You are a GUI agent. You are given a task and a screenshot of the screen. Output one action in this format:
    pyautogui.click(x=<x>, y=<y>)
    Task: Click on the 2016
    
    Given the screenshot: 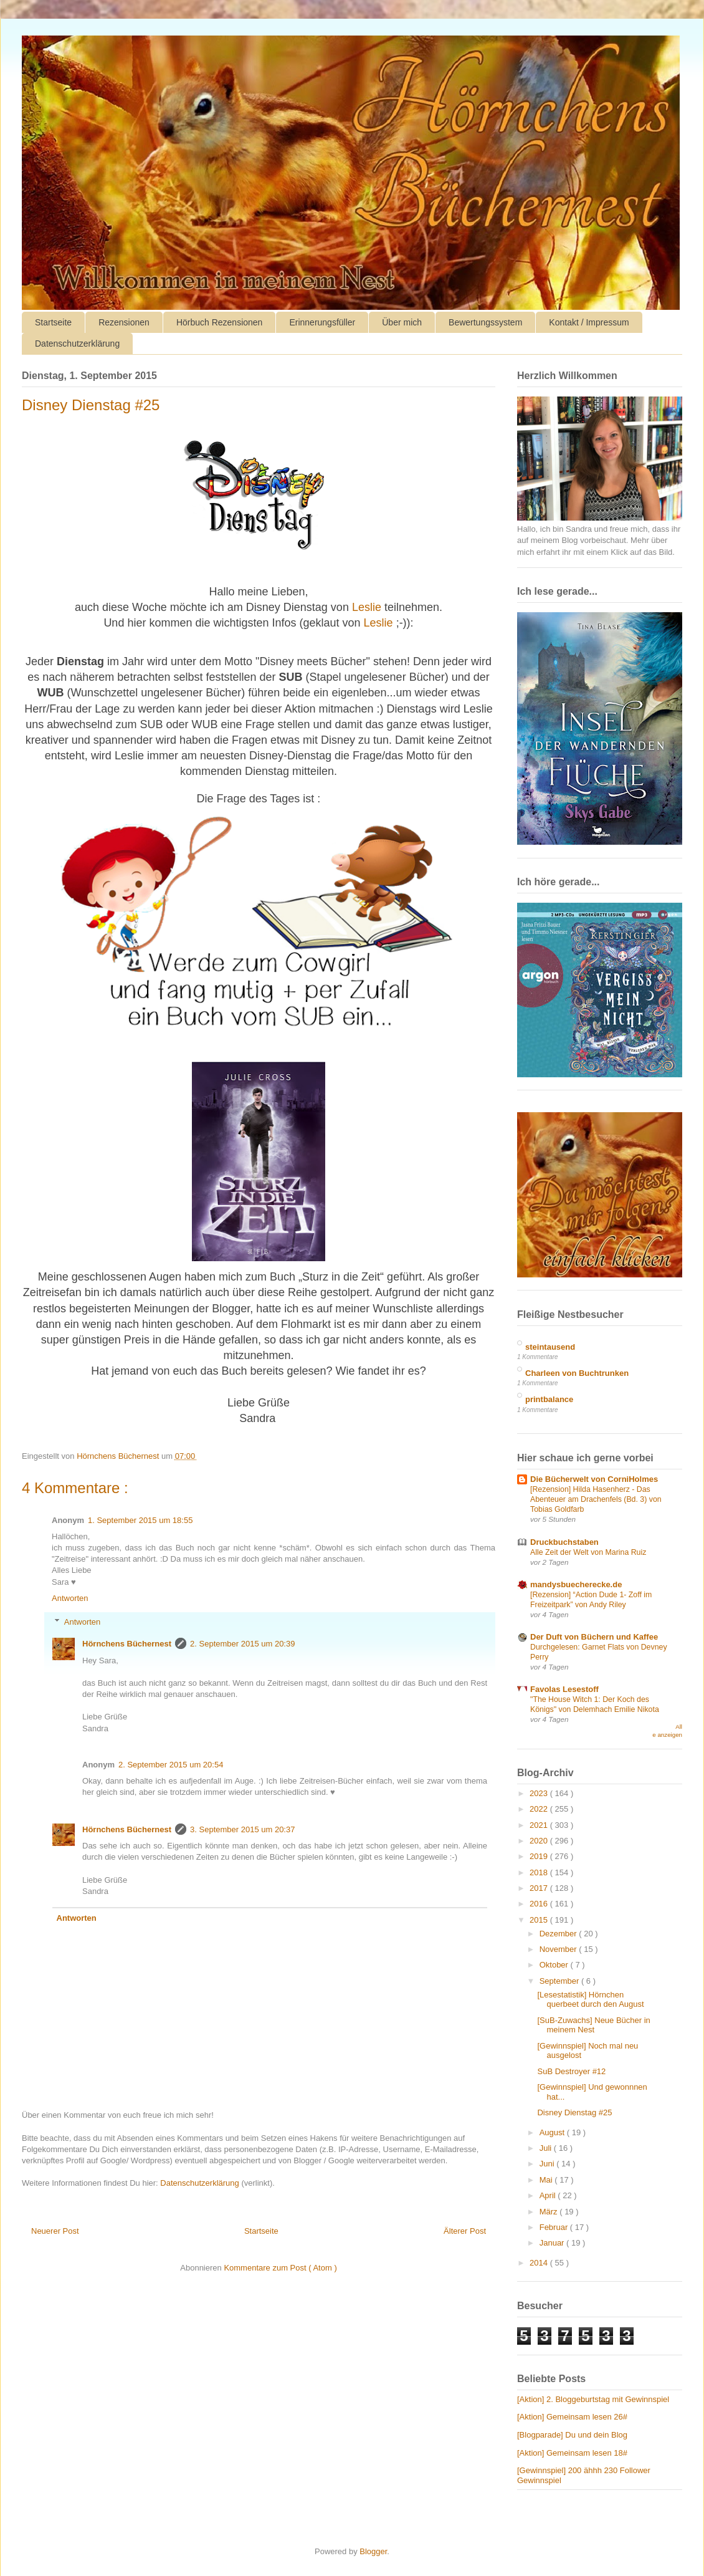 What is the action you would take?
    pyautogui.click(x=540, y=1903)
    